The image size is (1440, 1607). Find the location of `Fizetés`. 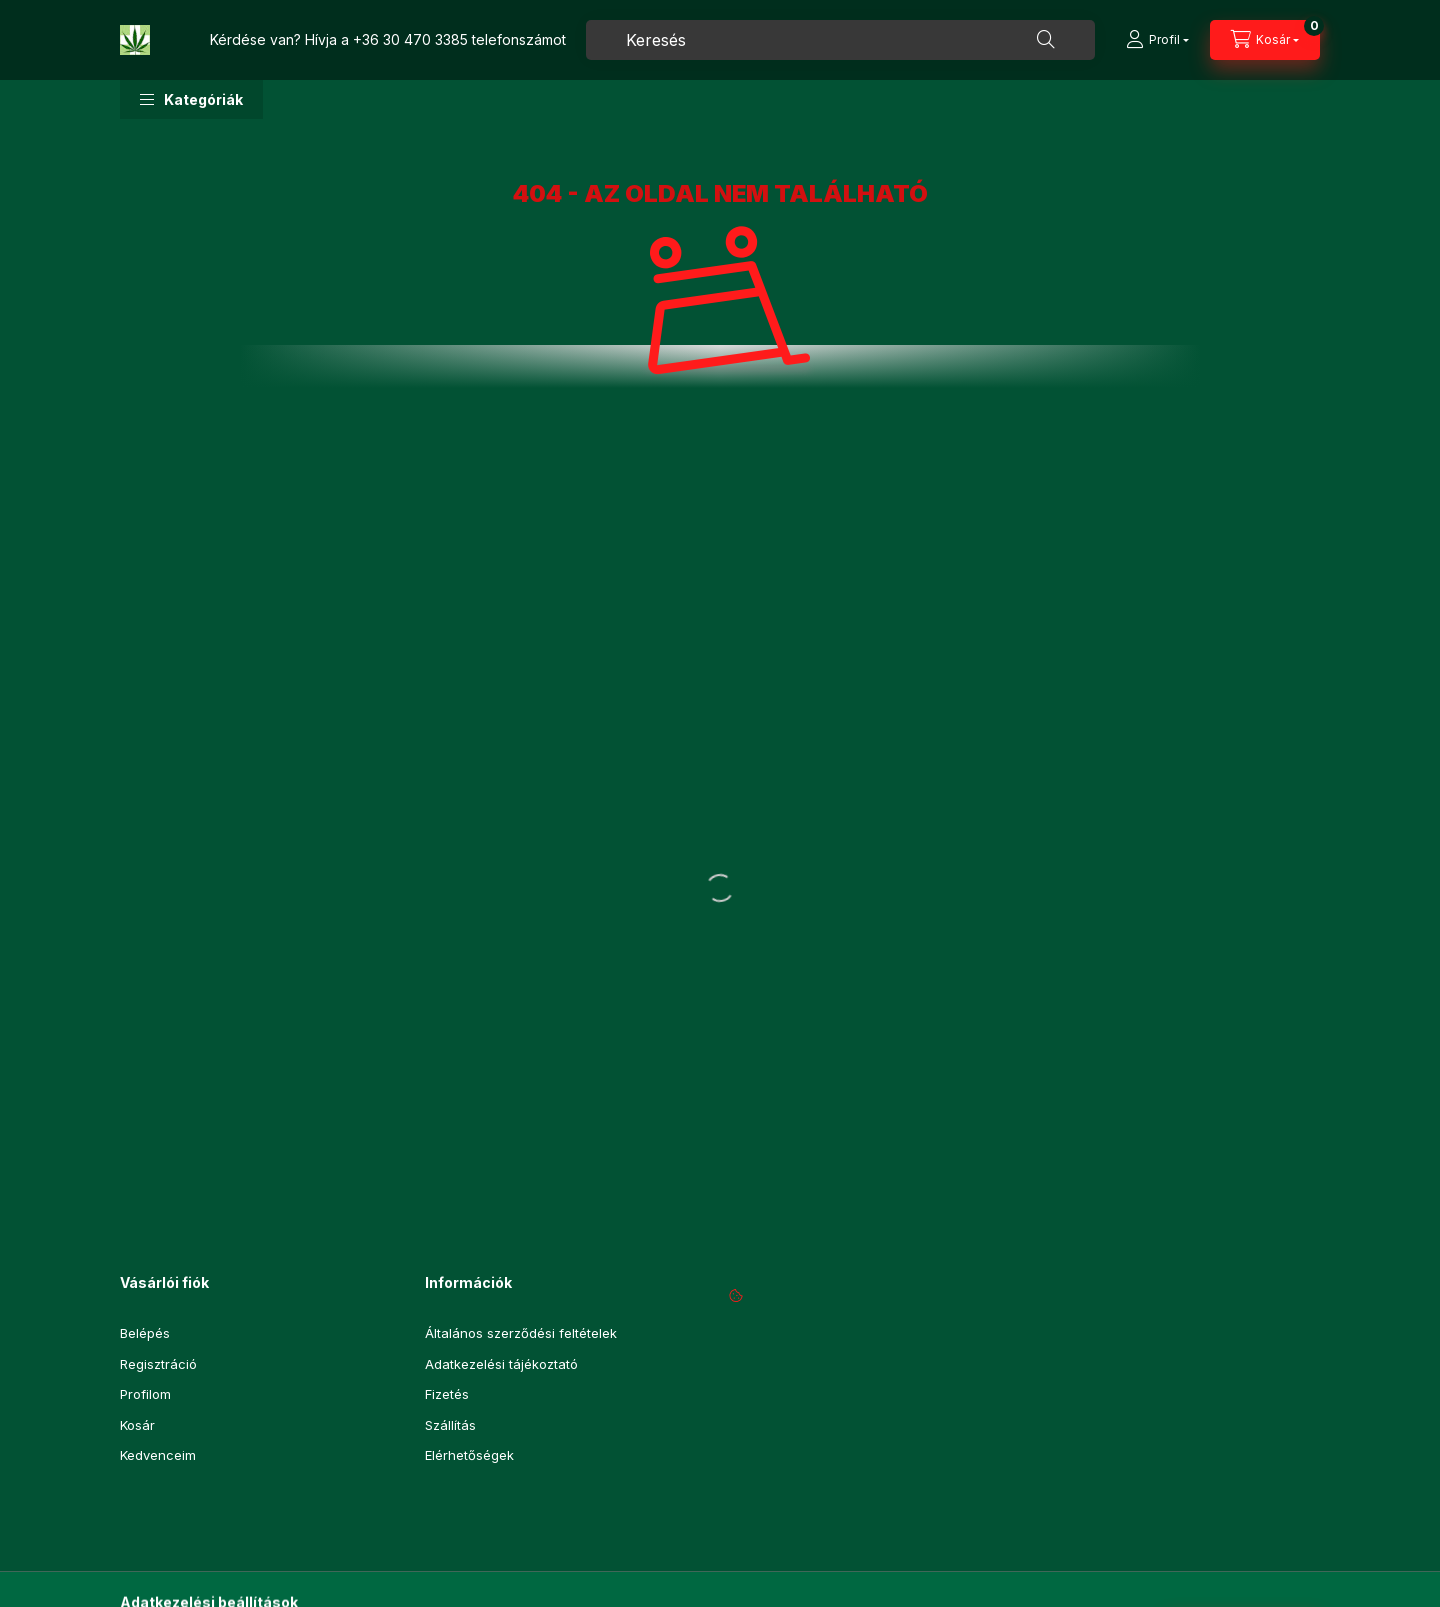

Fizetés is located at coordinates (447, 1394).